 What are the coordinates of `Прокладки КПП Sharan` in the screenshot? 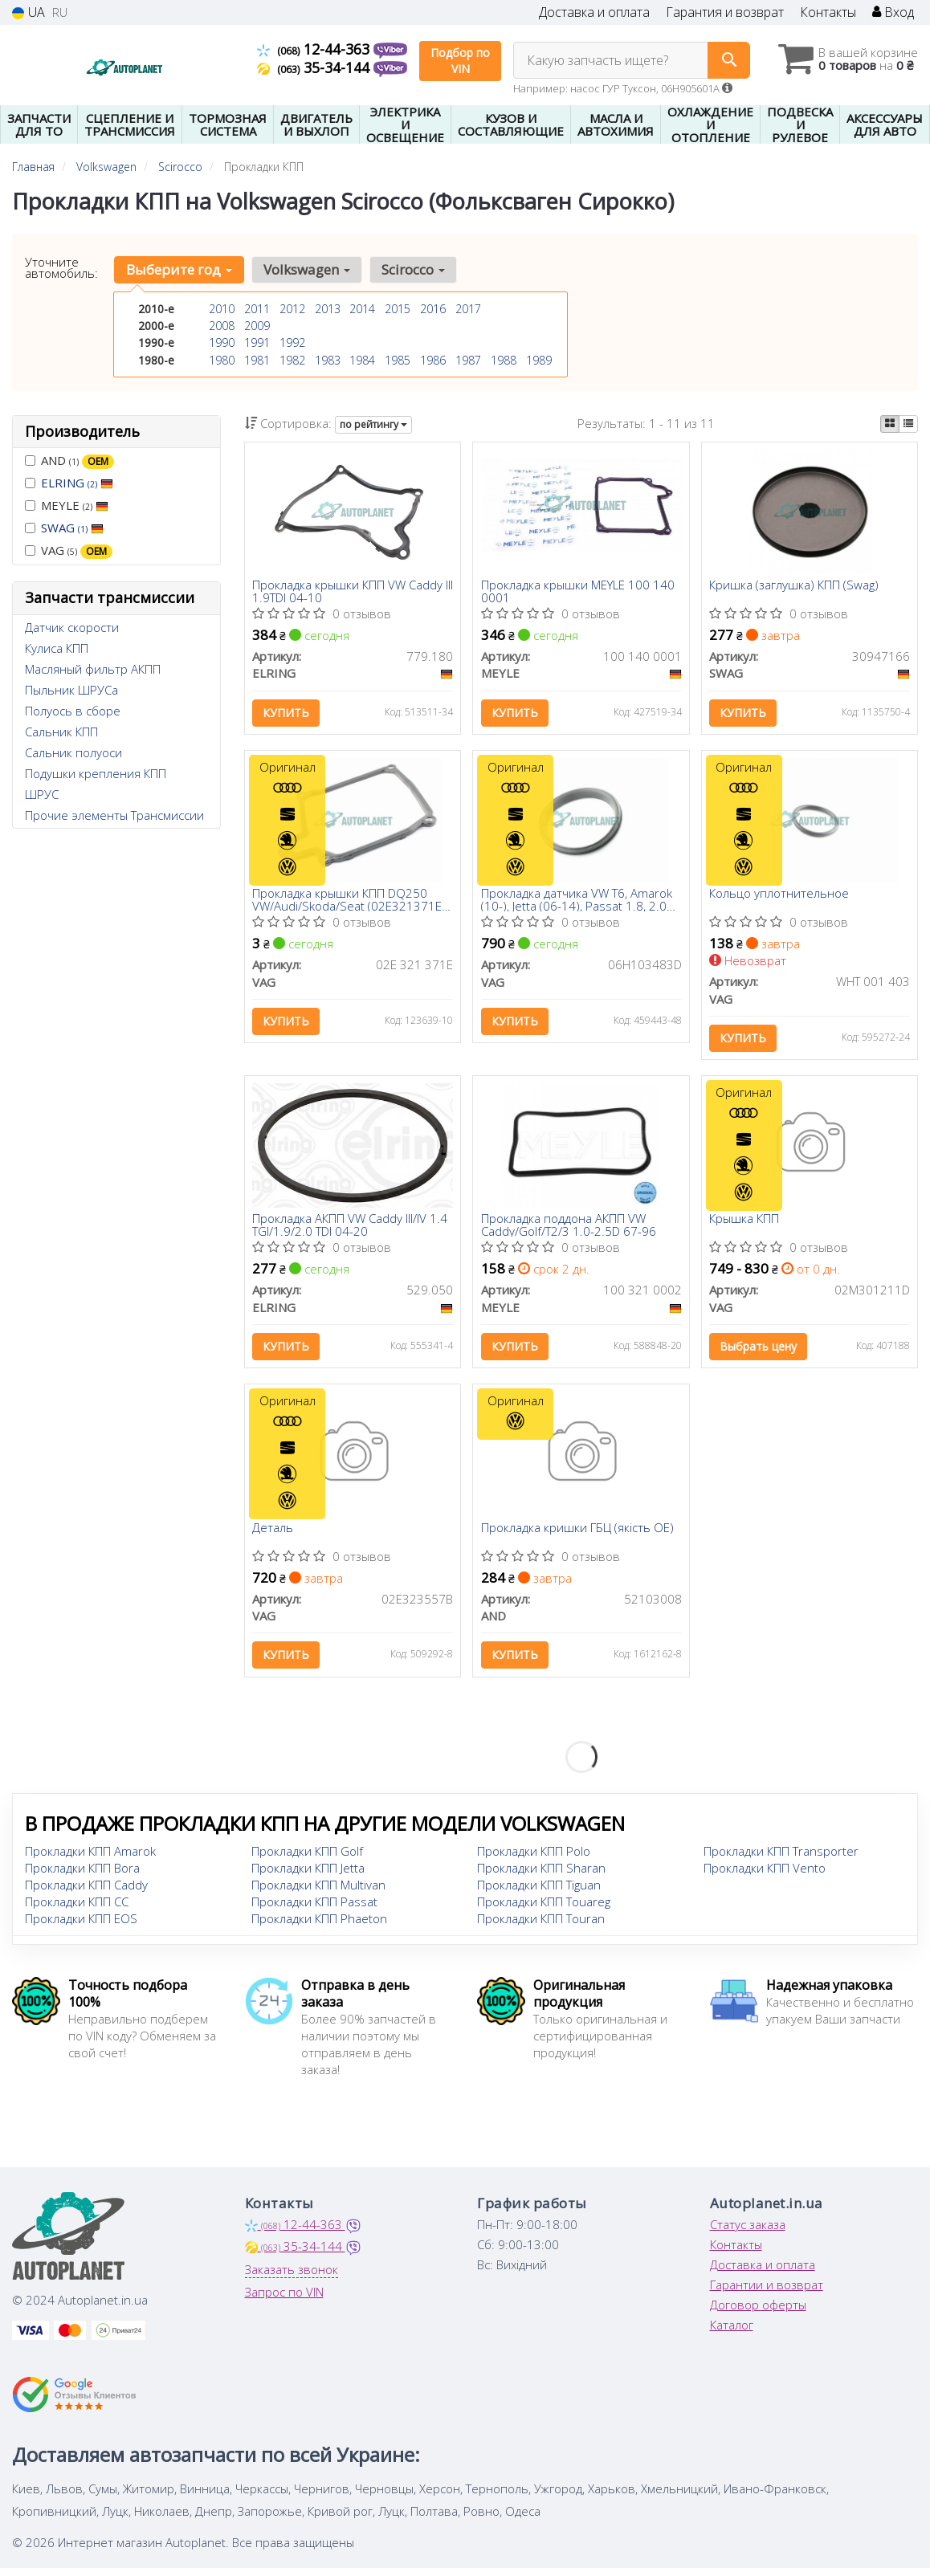 It's located at (541, 1876).